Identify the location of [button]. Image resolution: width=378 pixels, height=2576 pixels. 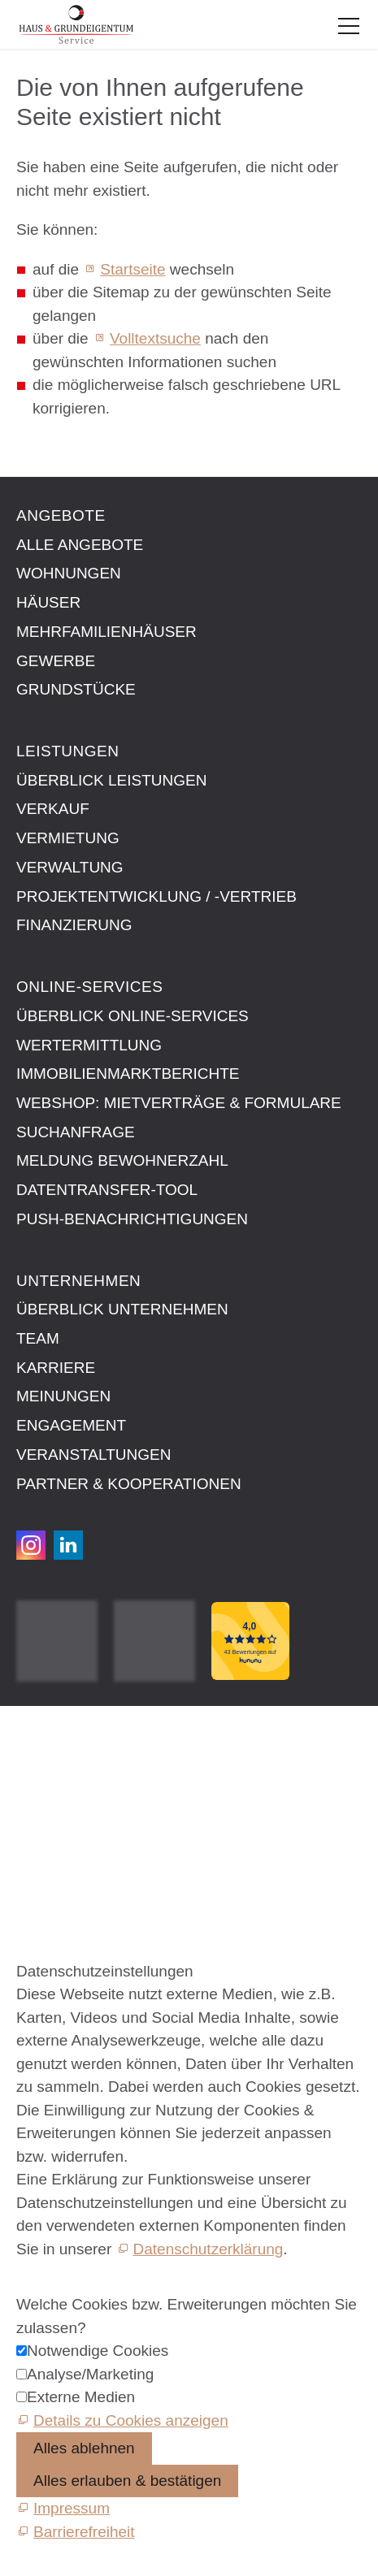
(349, 26).